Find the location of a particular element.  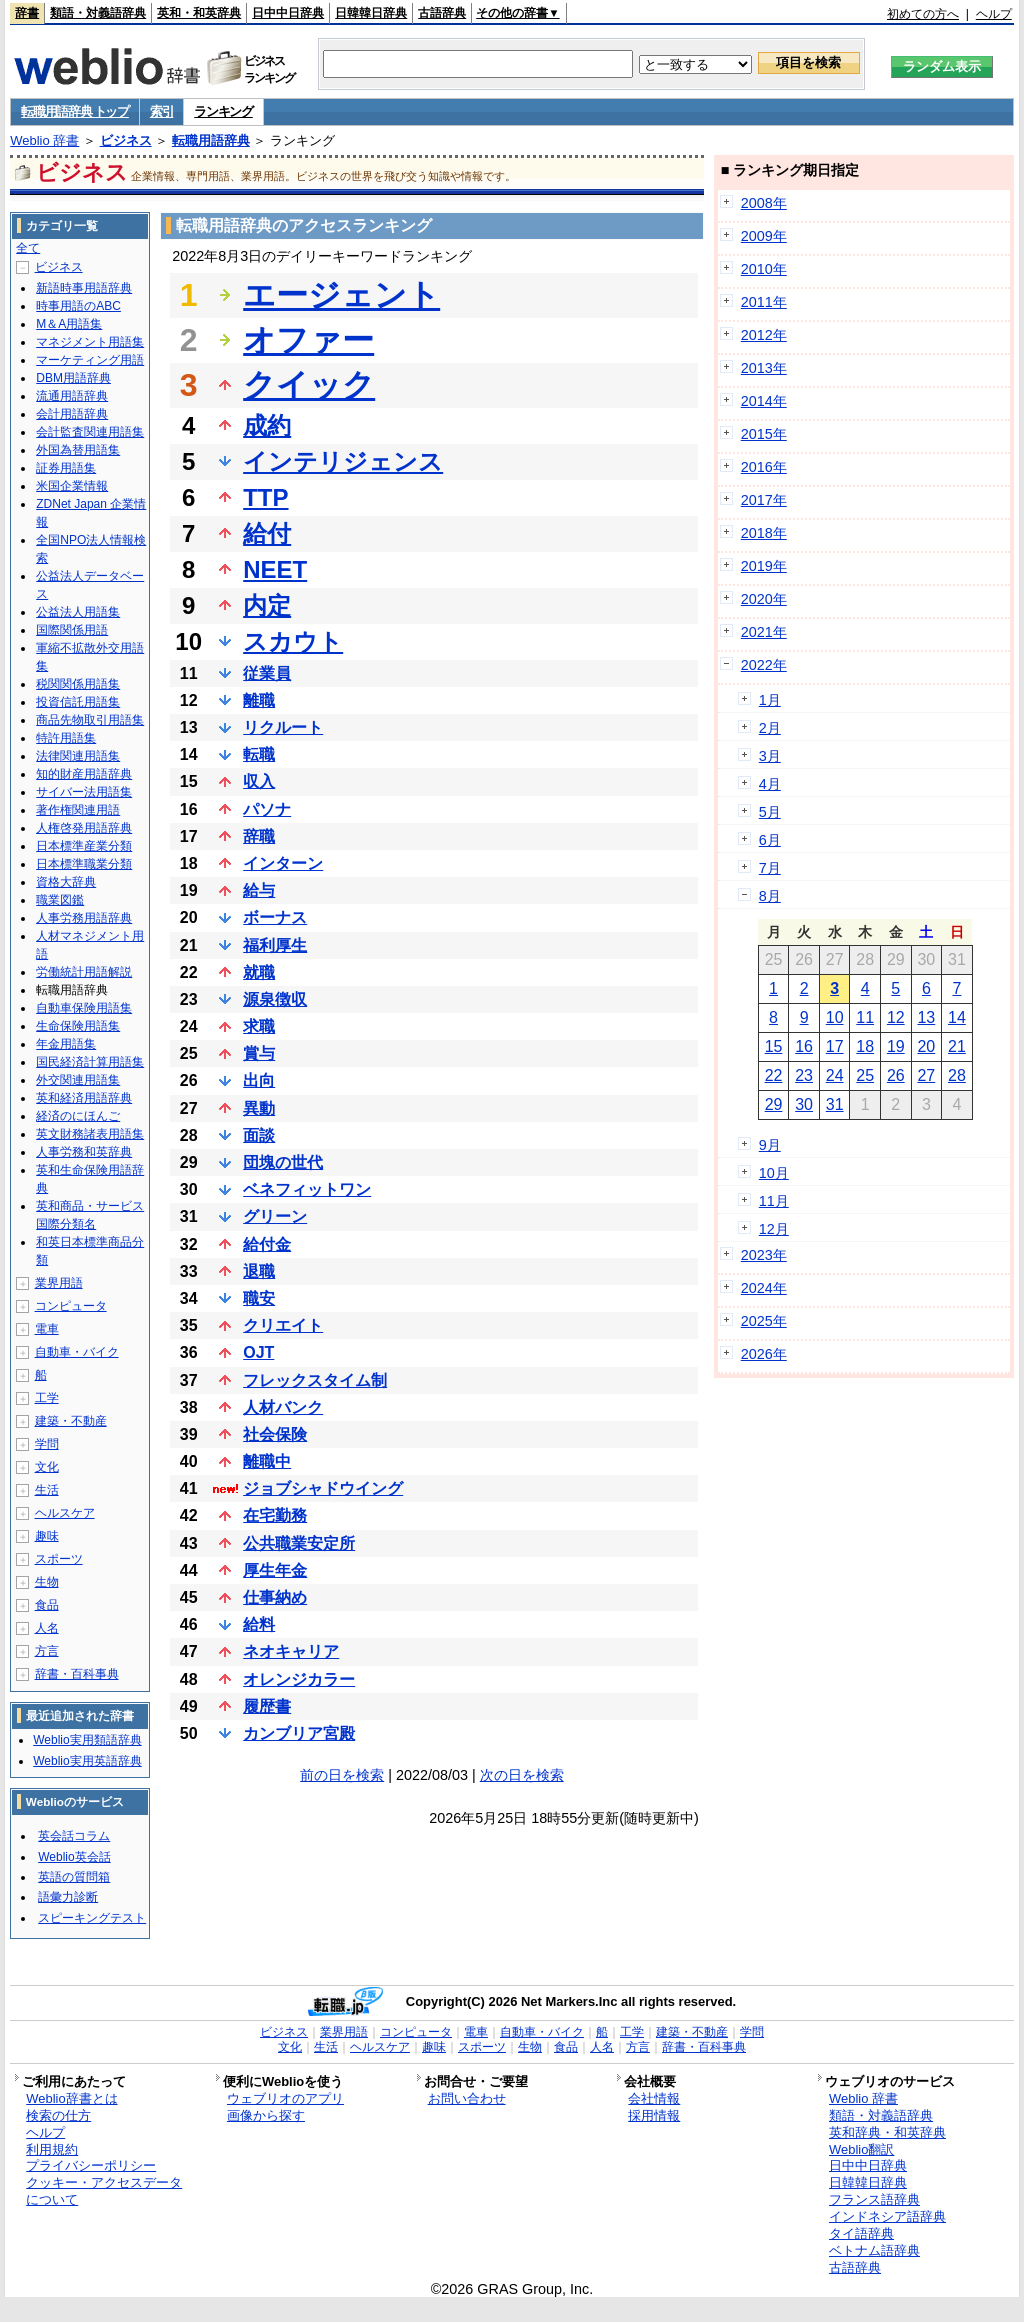

15 is located at coordinates (774, 1046).